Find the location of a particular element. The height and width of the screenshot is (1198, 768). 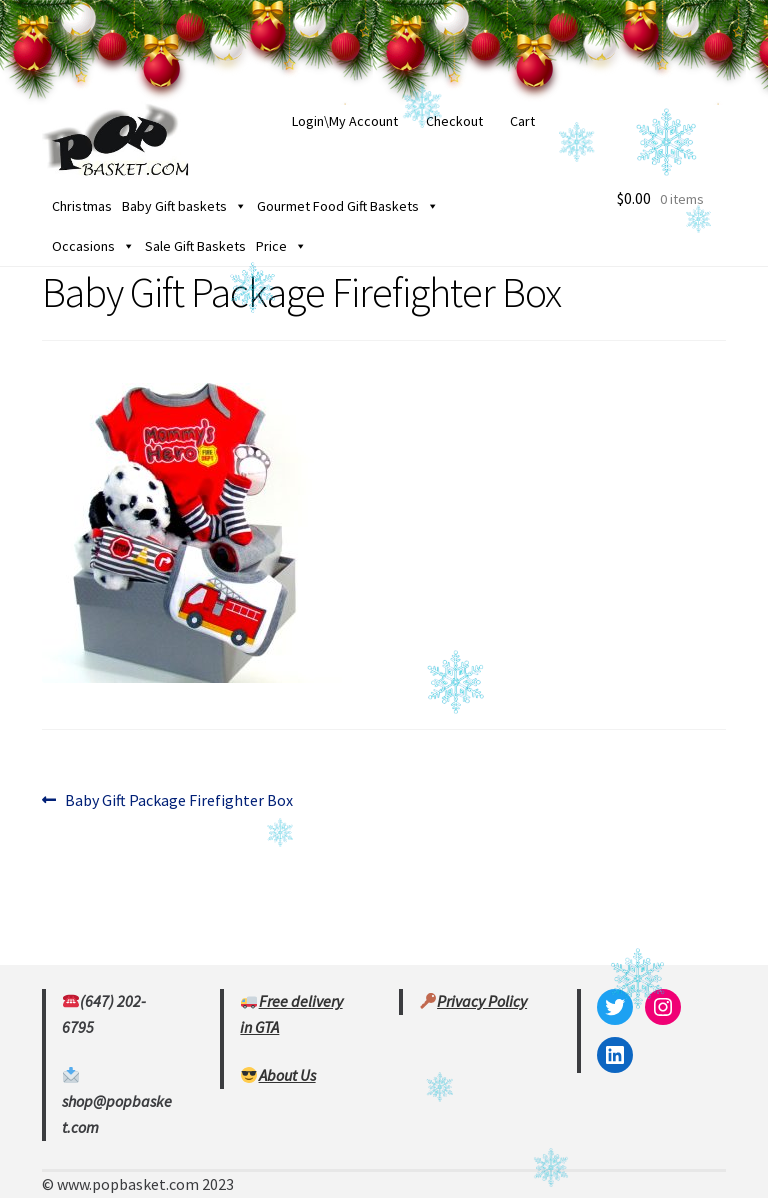

Occasions is located at coordinates (93, 246).